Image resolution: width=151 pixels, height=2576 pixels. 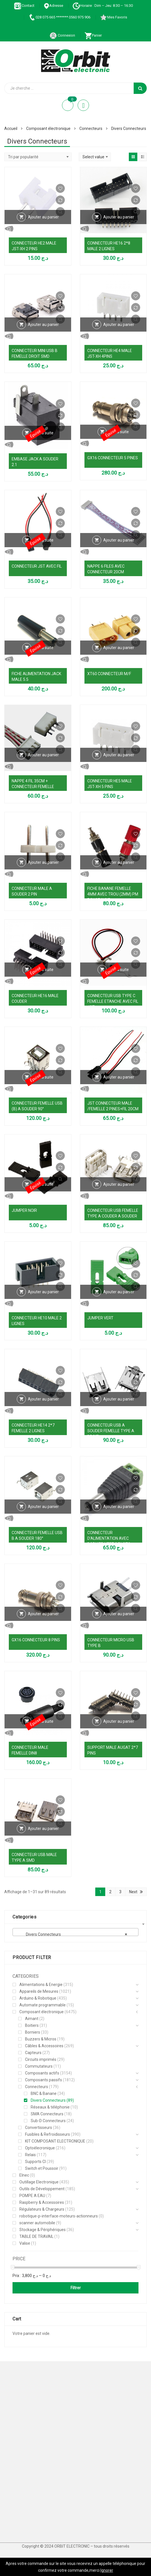 What do you see at coordinates (42, 2073) in the screenshot?
I see `Composants actifs` at bounding box center [42, 2073].